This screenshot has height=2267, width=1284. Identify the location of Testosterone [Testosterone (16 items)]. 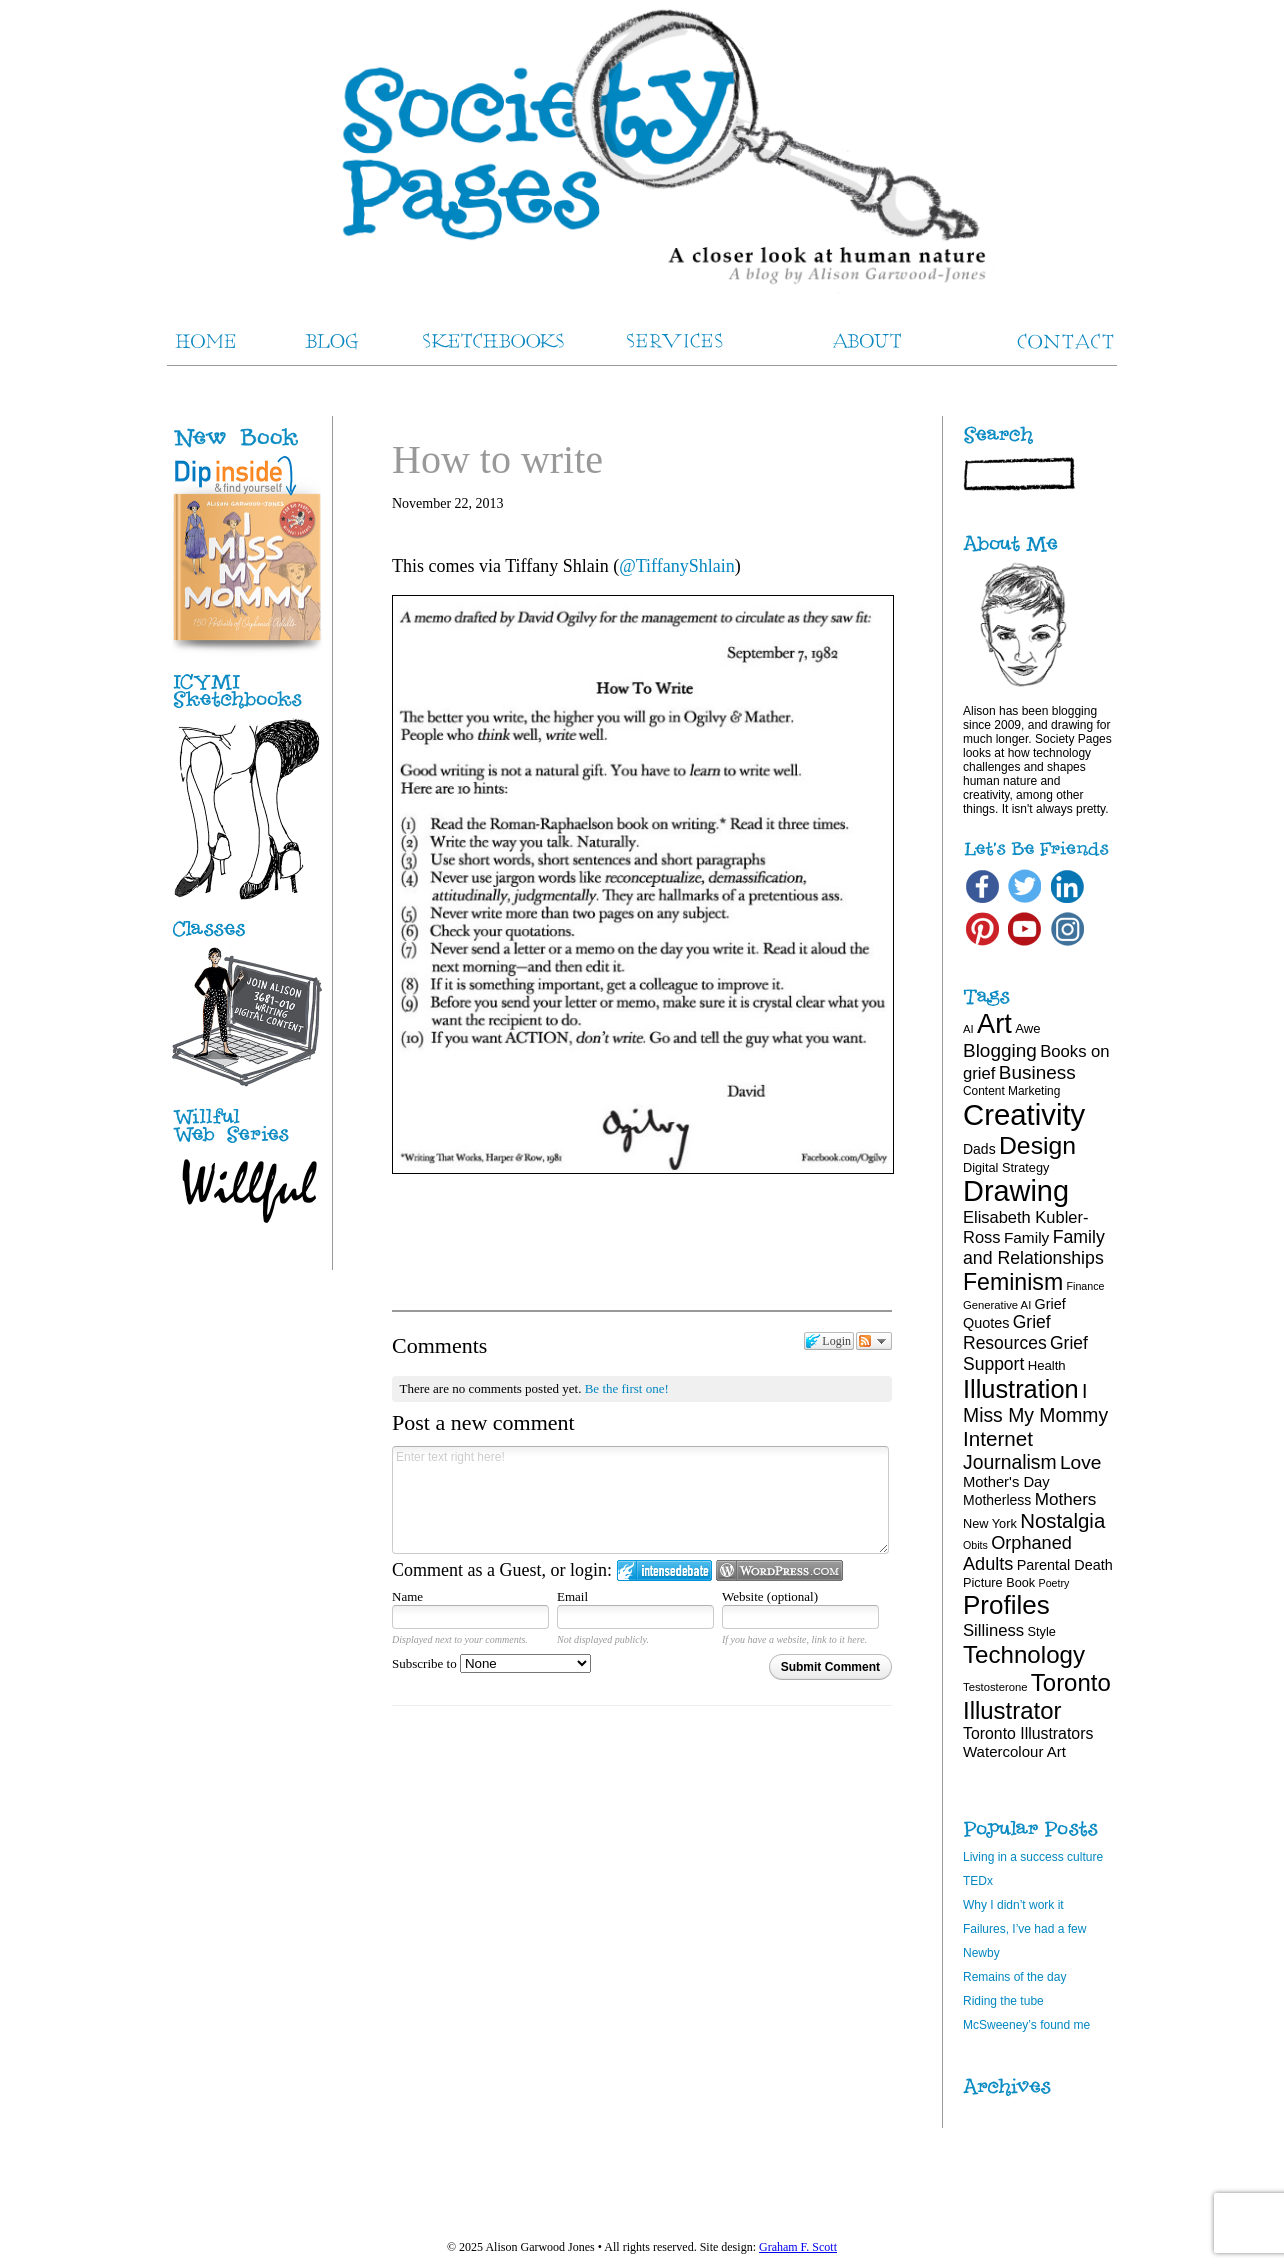
(995, 1687).